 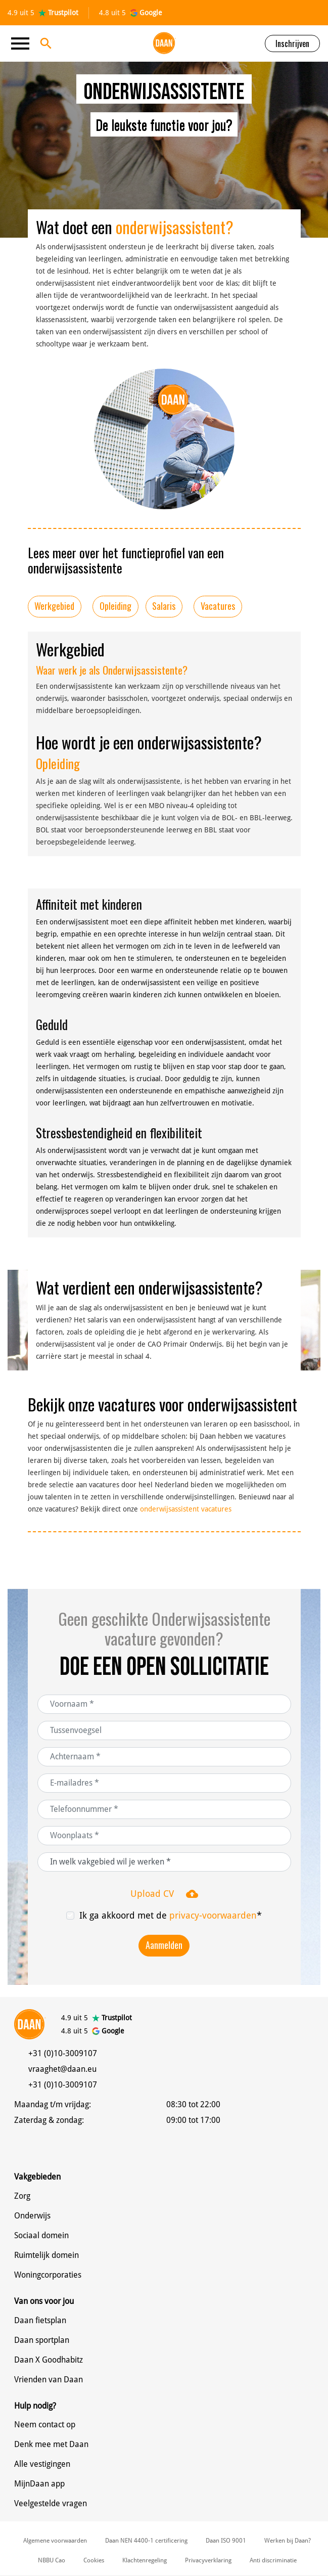 What do you see at coordinates (54, 605) in the screenshot?
I see `Werkgebied` at bounding box center [54, 605].